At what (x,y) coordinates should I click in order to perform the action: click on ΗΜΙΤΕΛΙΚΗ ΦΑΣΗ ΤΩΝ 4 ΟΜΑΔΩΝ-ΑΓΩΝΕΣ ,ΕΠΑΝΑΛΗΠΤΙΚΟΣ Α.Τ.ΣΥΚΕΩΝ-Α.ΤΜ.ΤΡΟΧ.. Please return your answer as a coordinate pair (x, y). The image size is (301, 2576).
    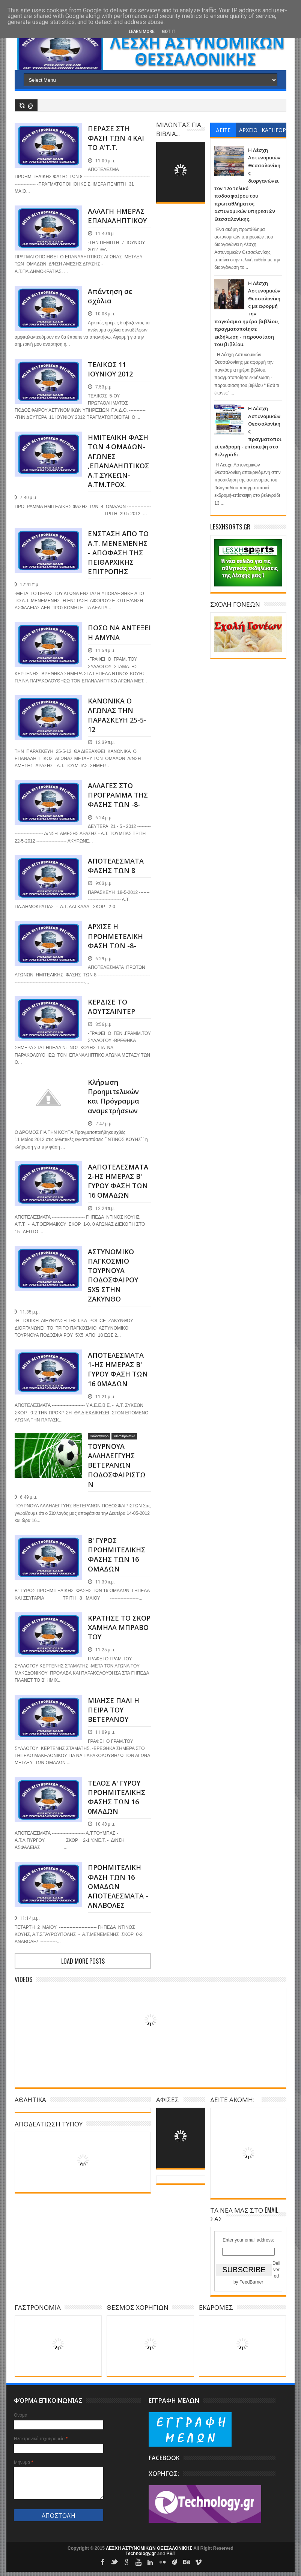
    Looking at the image, I should click on (118, 461).